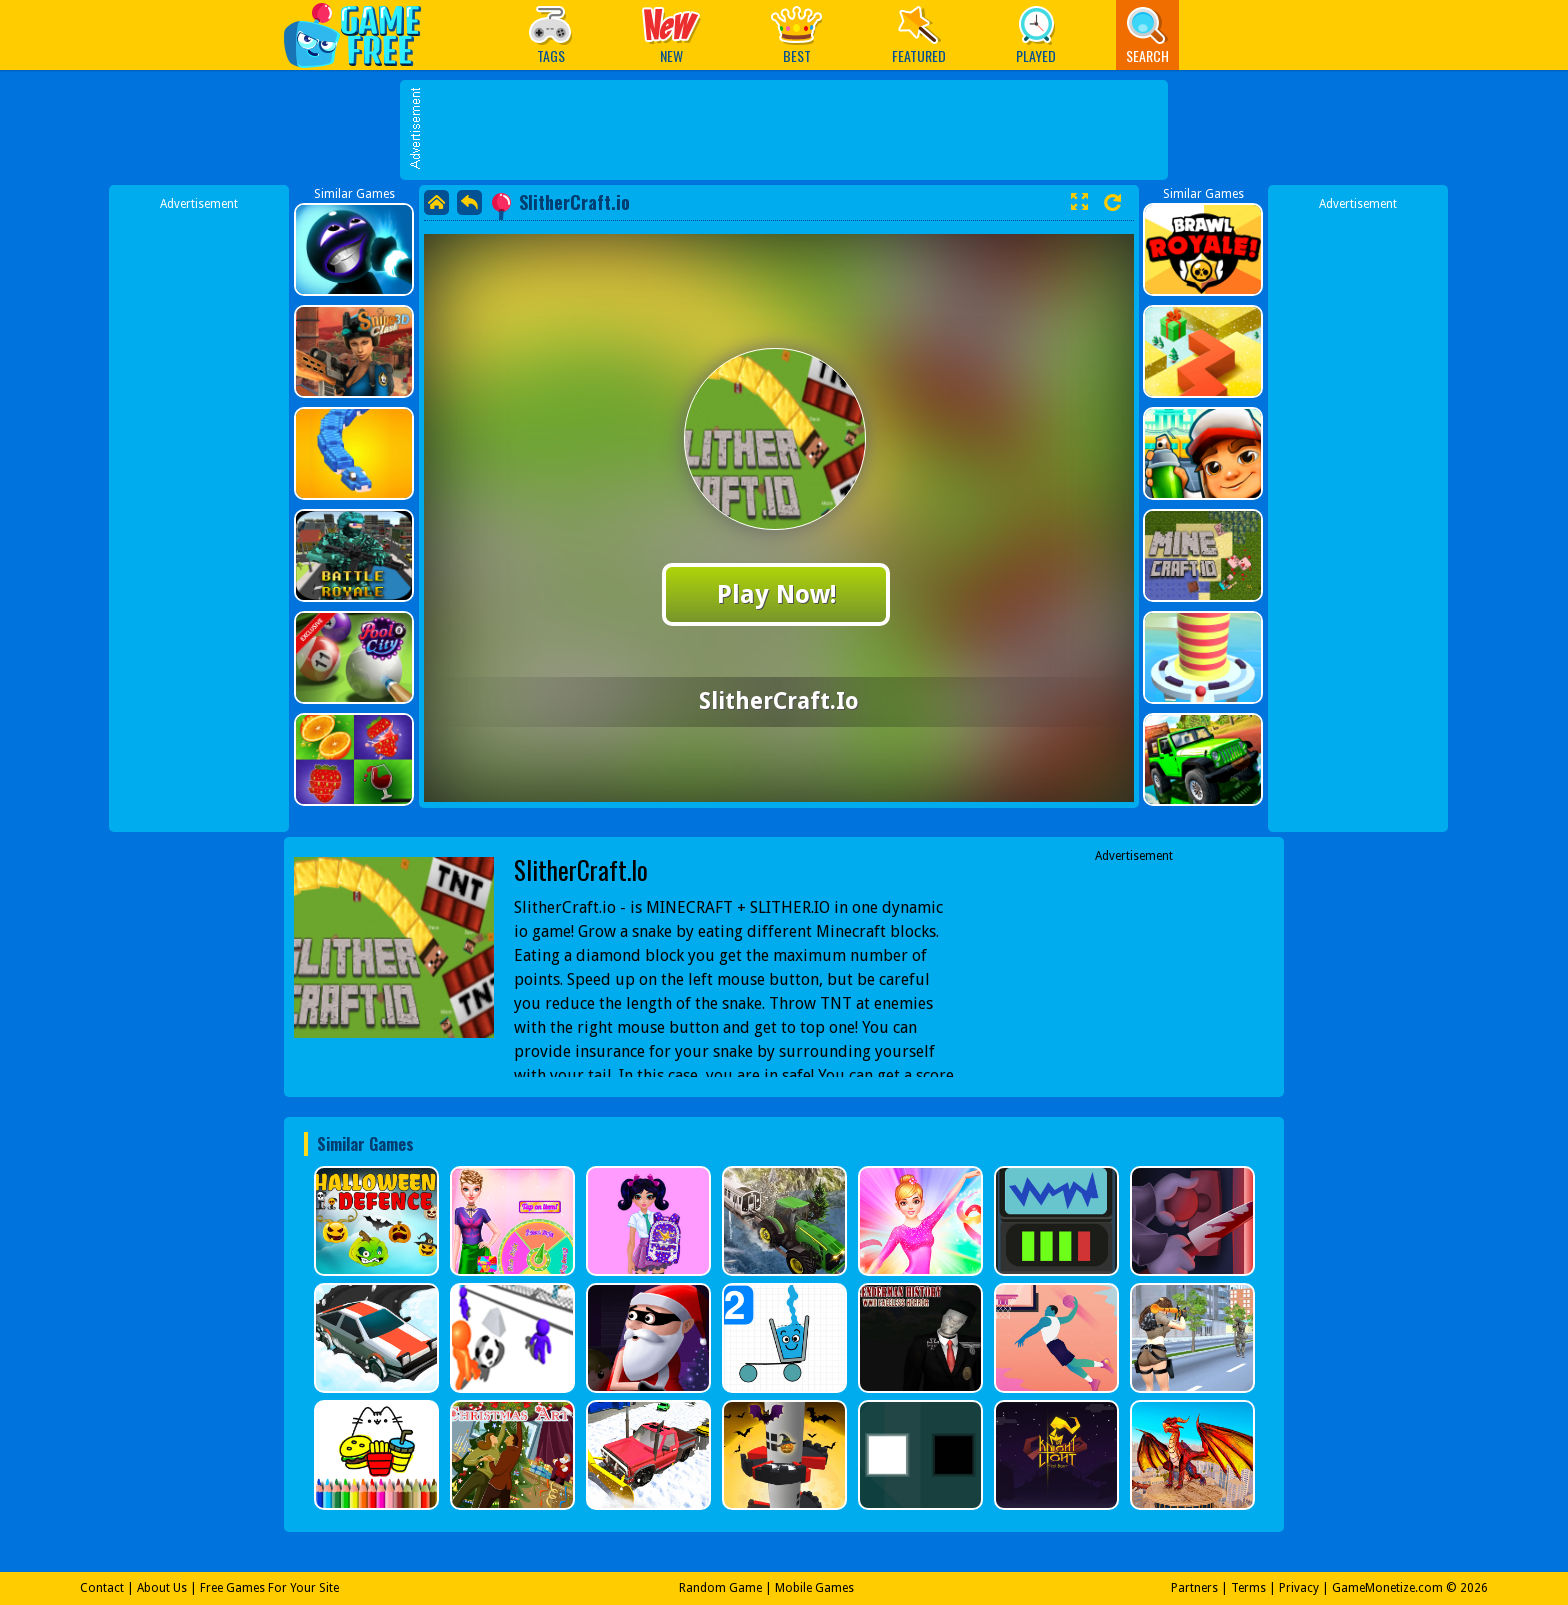  What do you see at coordinates (814, 1588) in the screenshot?
I see `Mobile Games` at bounding box center [814, 1588].